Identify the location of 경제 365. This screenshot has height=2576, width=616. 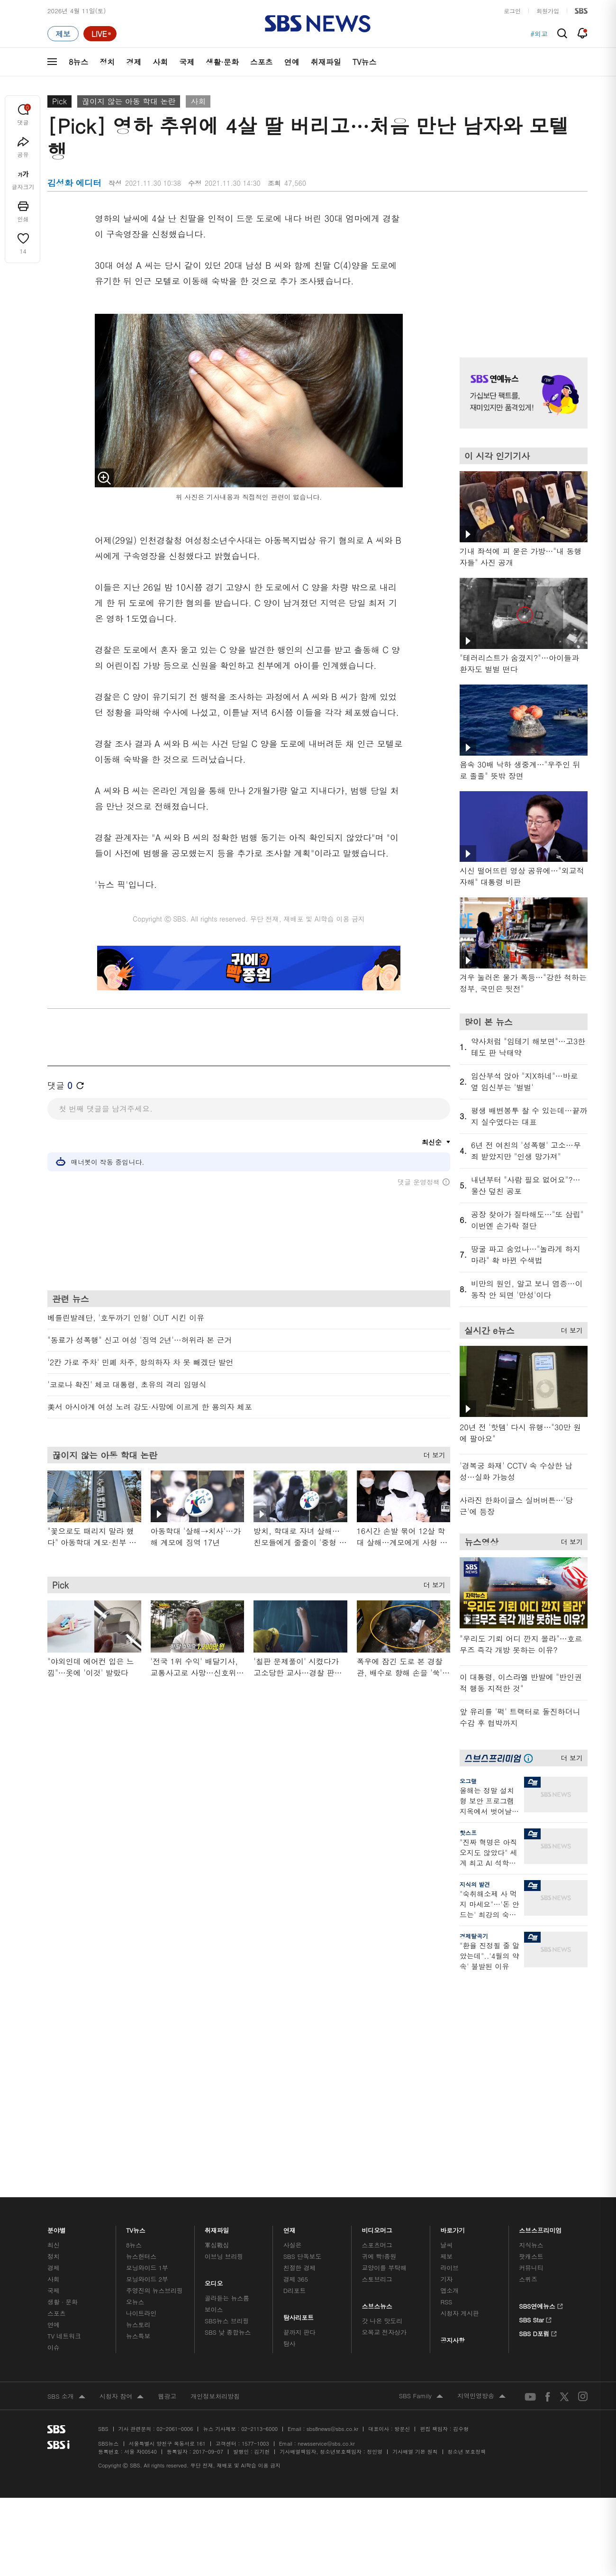
(295, 2044).